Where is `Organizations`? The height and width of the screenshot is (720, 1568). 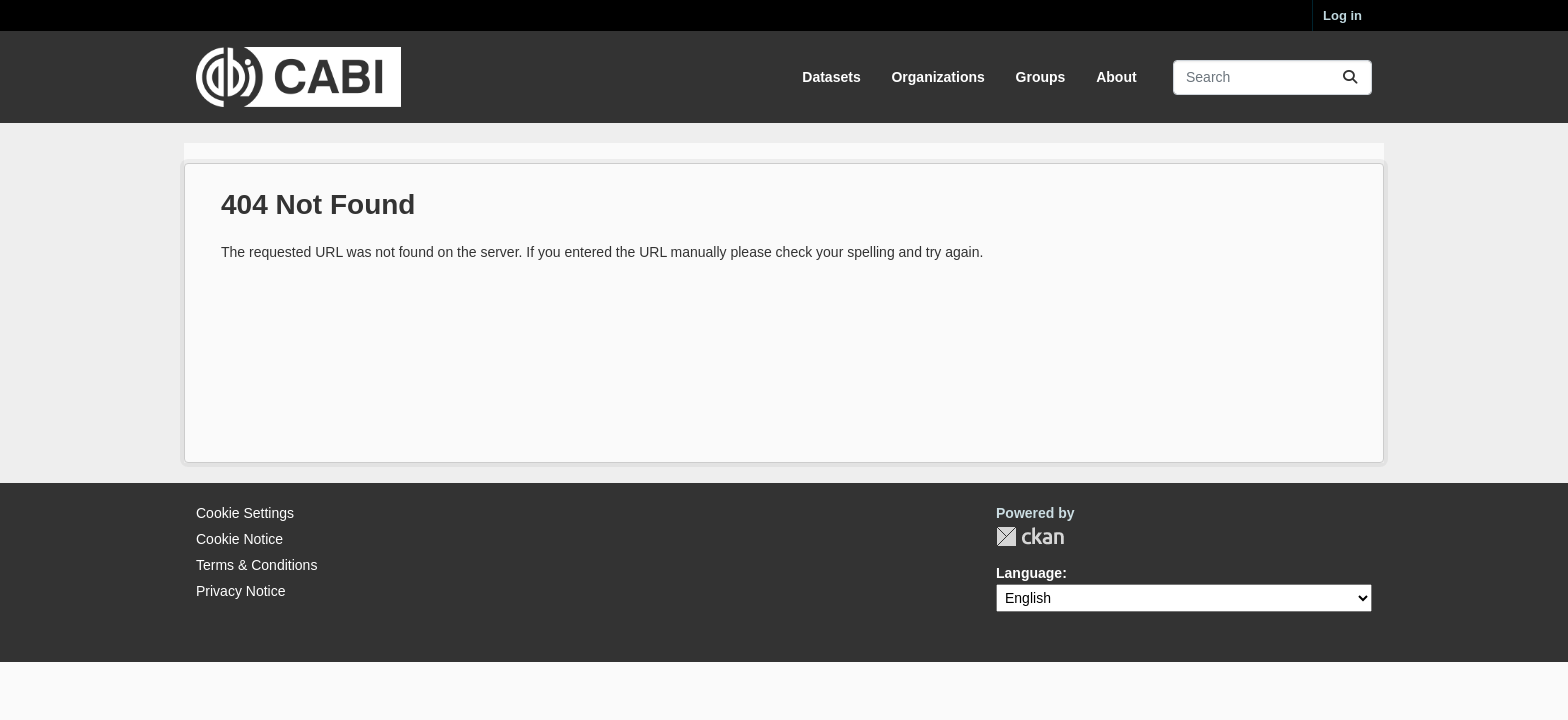
Organizations is located at coordinates (937, 77).